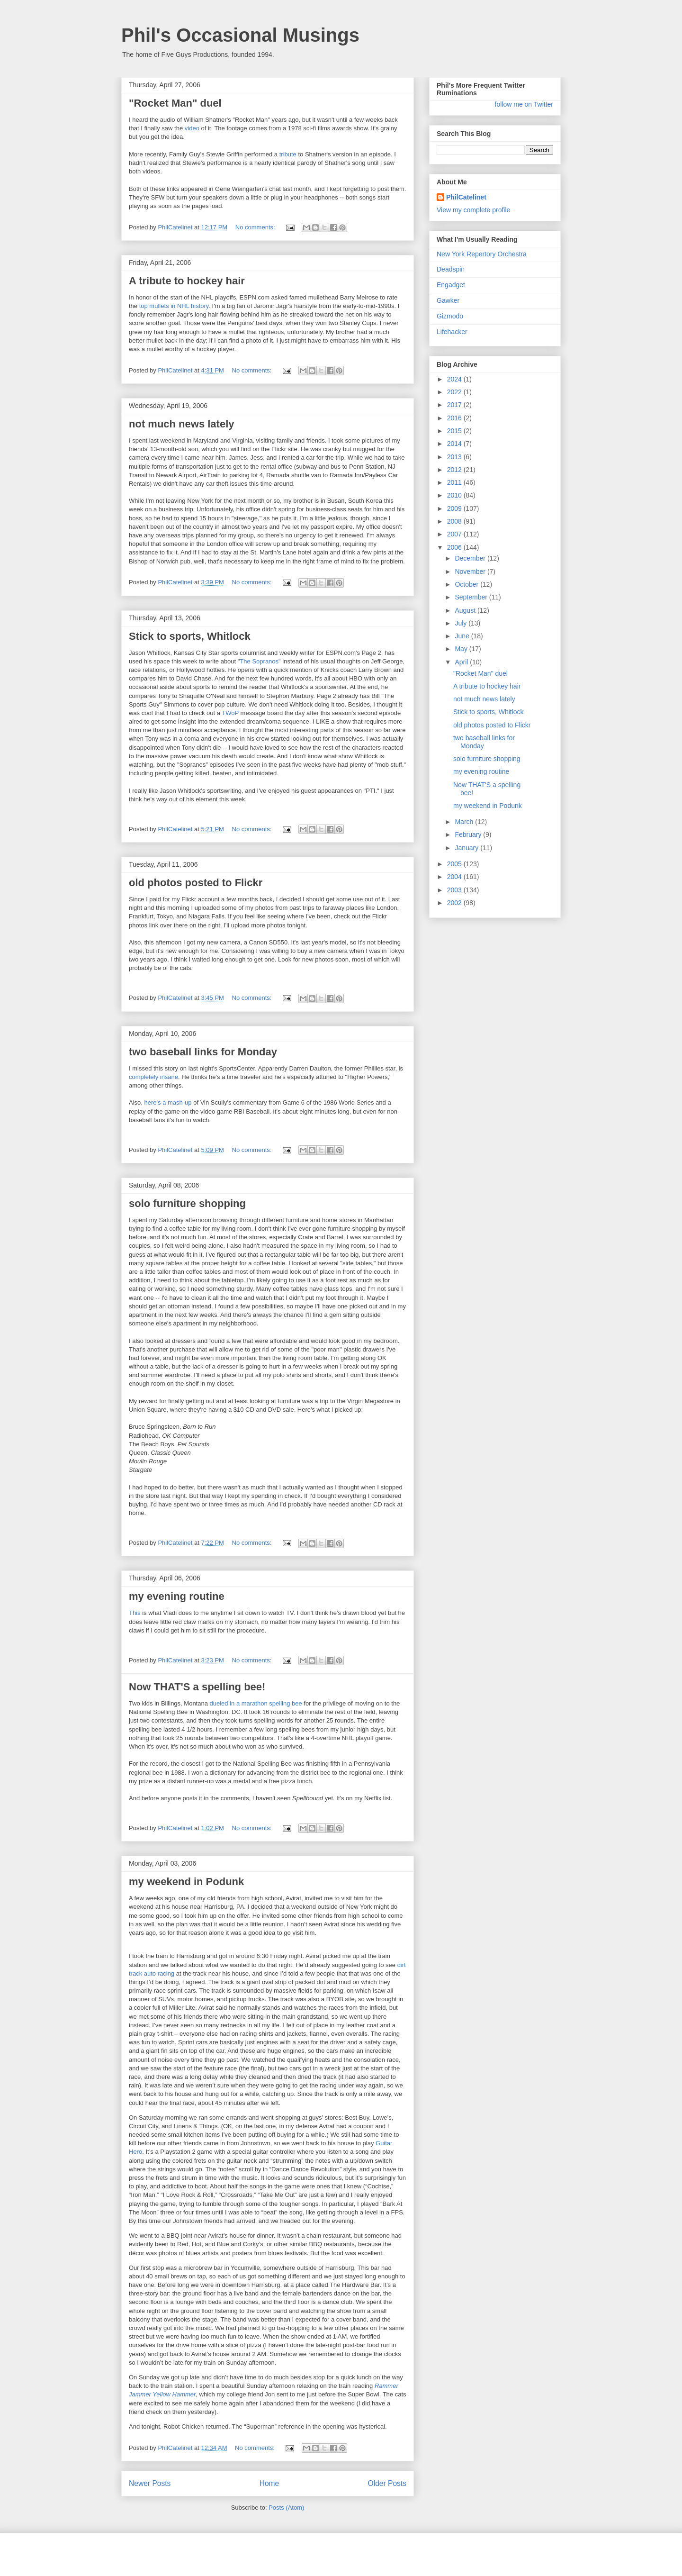 This screenshot has height=2576, width=682. Describe the element at coordinates (455, 890) in the screenshot. I see `2003` at that location.